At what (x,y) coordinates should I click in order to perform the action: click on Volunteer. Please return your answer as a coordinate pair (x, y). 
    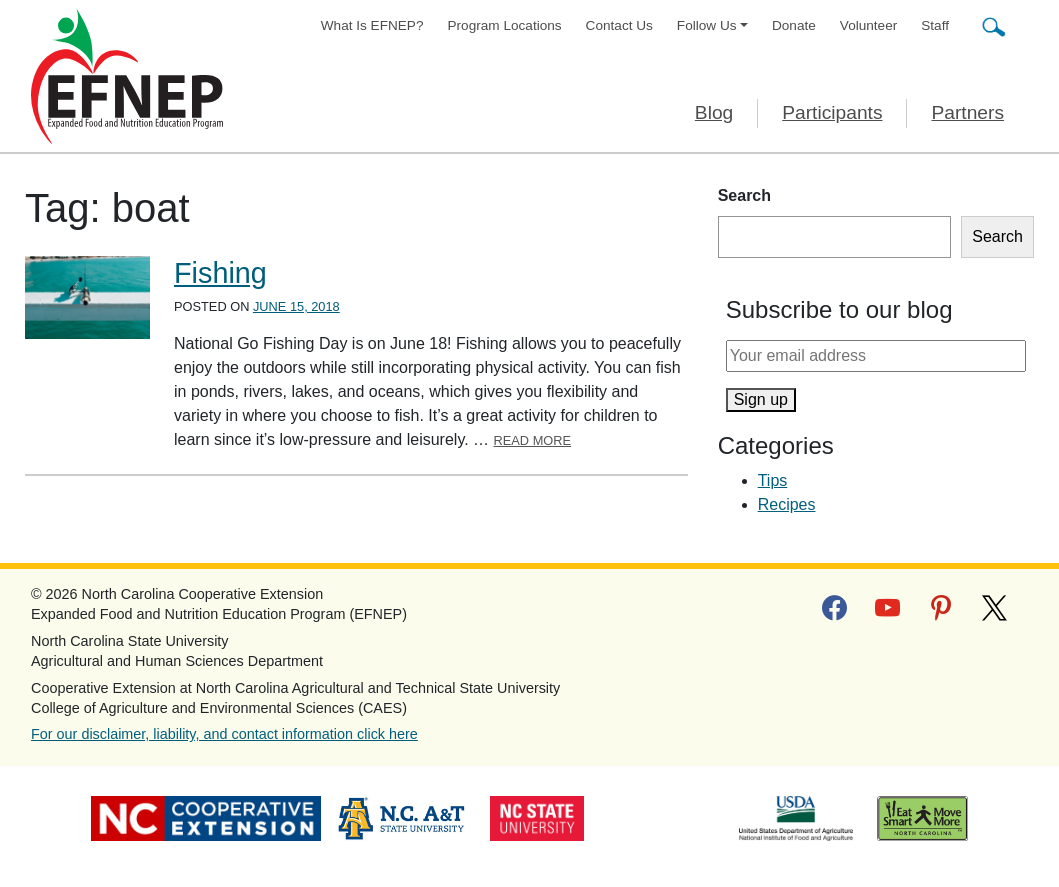
    Looking at the image, I should click on (868, 25).